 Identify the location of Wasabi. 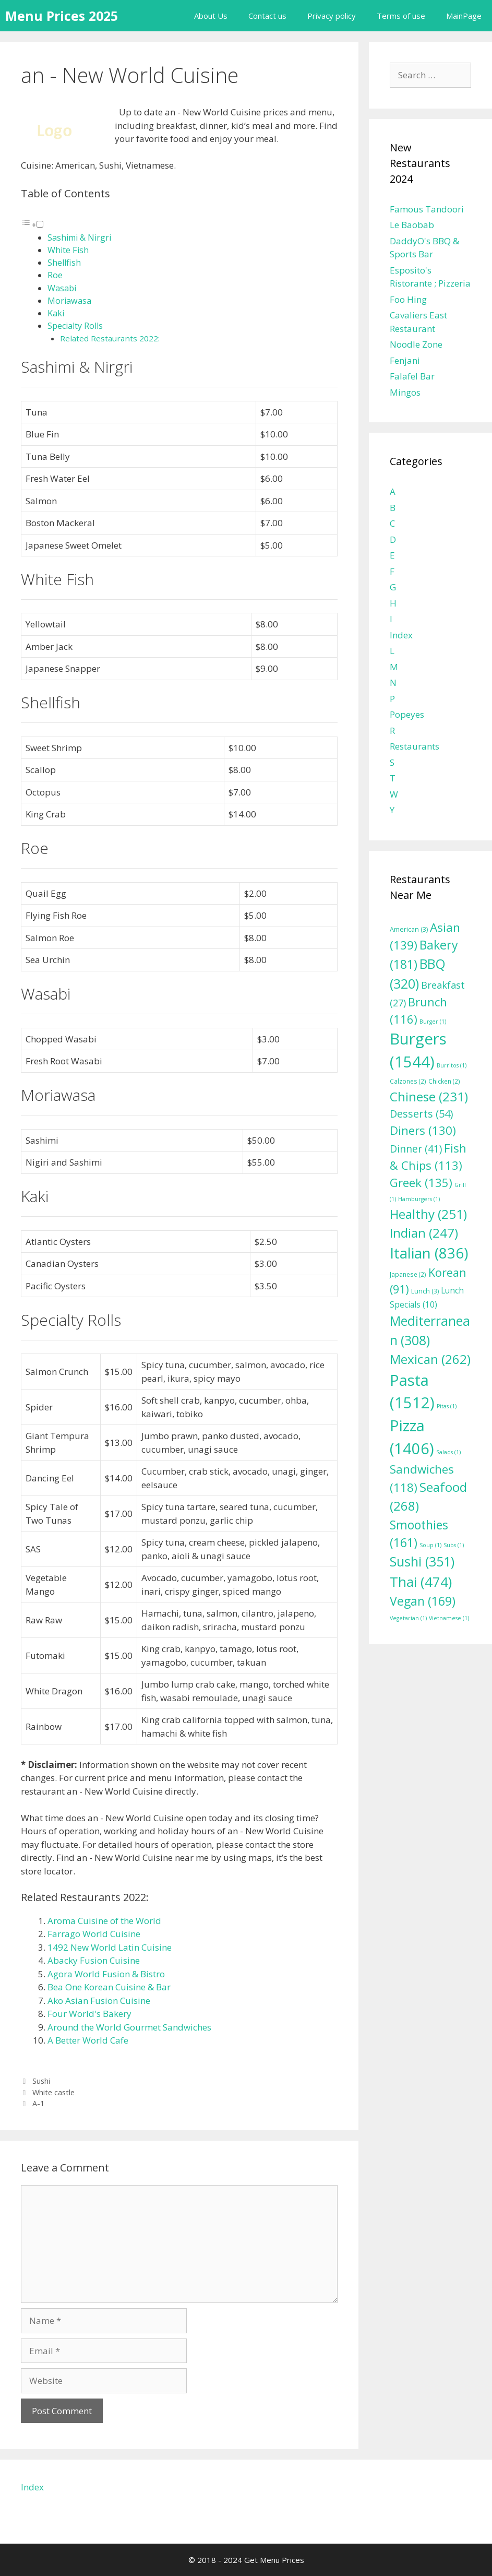
(61, 288).